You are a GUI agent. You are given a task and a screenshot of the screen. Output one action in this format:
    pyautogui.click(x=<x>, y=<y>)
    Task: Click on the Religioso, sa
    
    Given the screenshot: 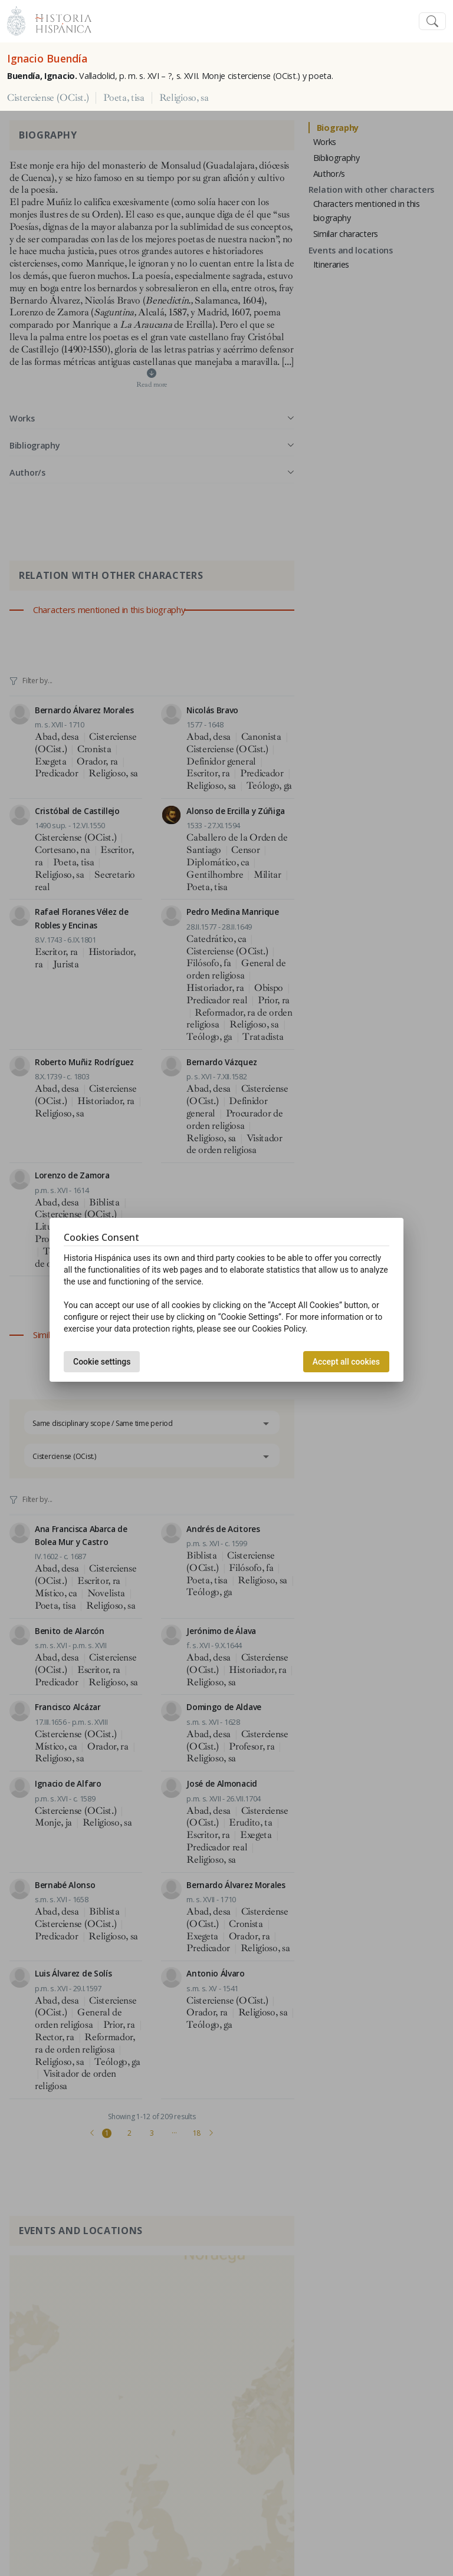 What is the action you would take?
    pyautogui.click(x=184, y=98)
    